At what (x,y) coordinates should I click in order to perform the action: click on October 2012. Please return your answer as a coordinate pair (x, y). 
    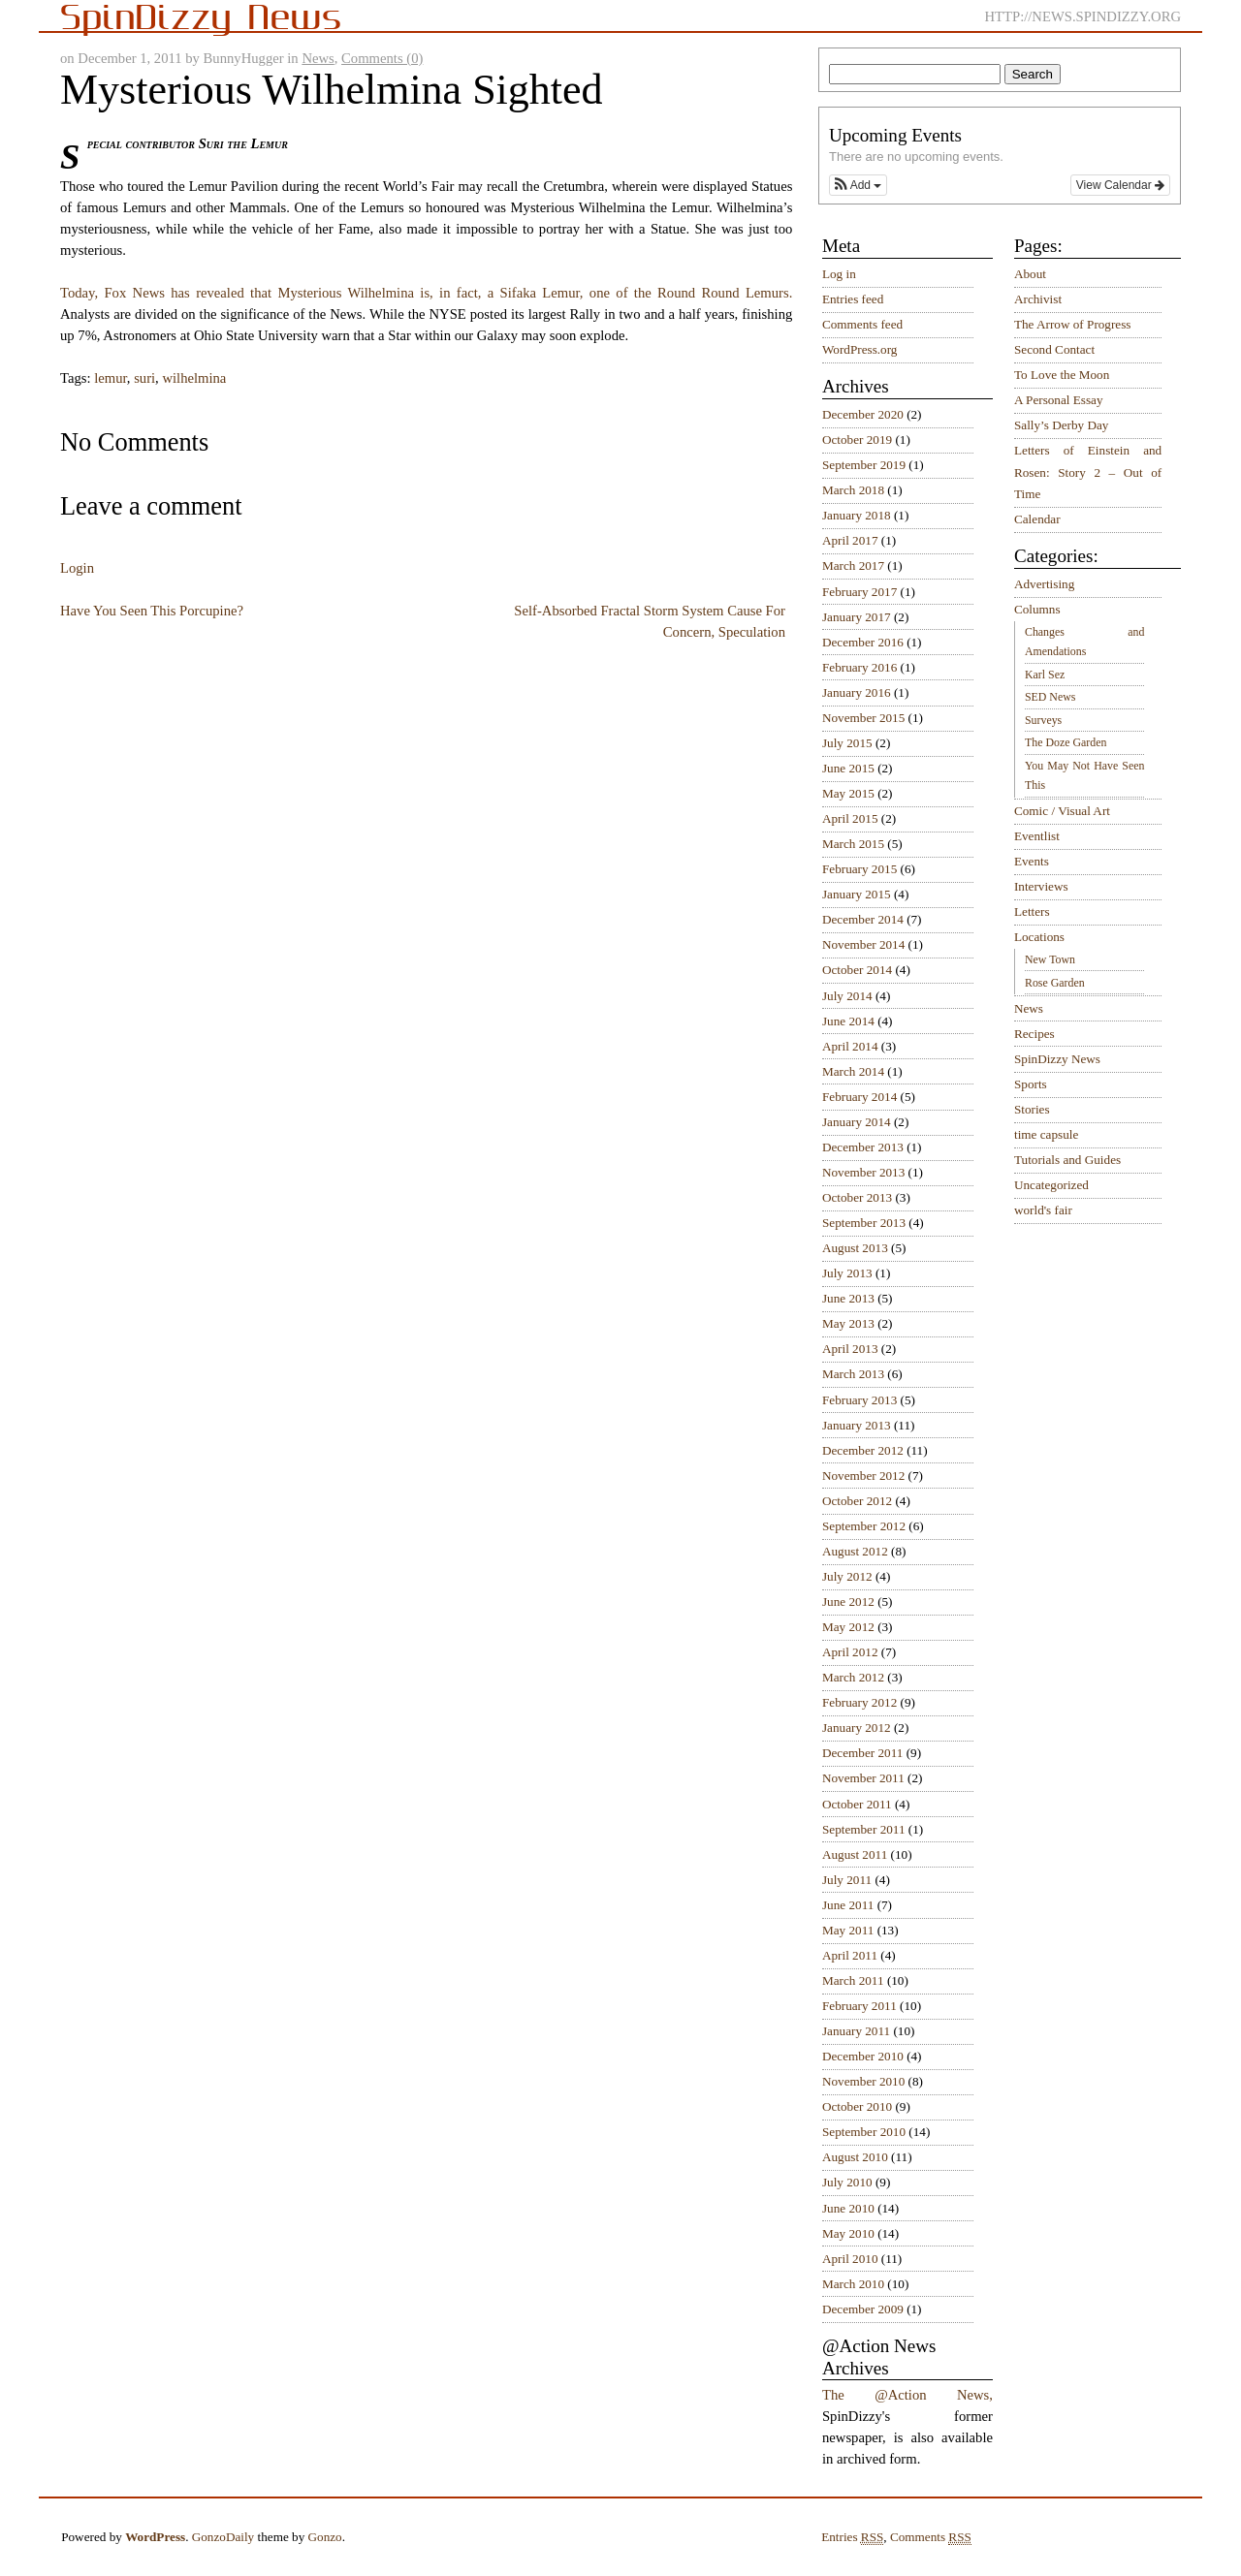
    Looking at the image, I should click on (857, 1500).